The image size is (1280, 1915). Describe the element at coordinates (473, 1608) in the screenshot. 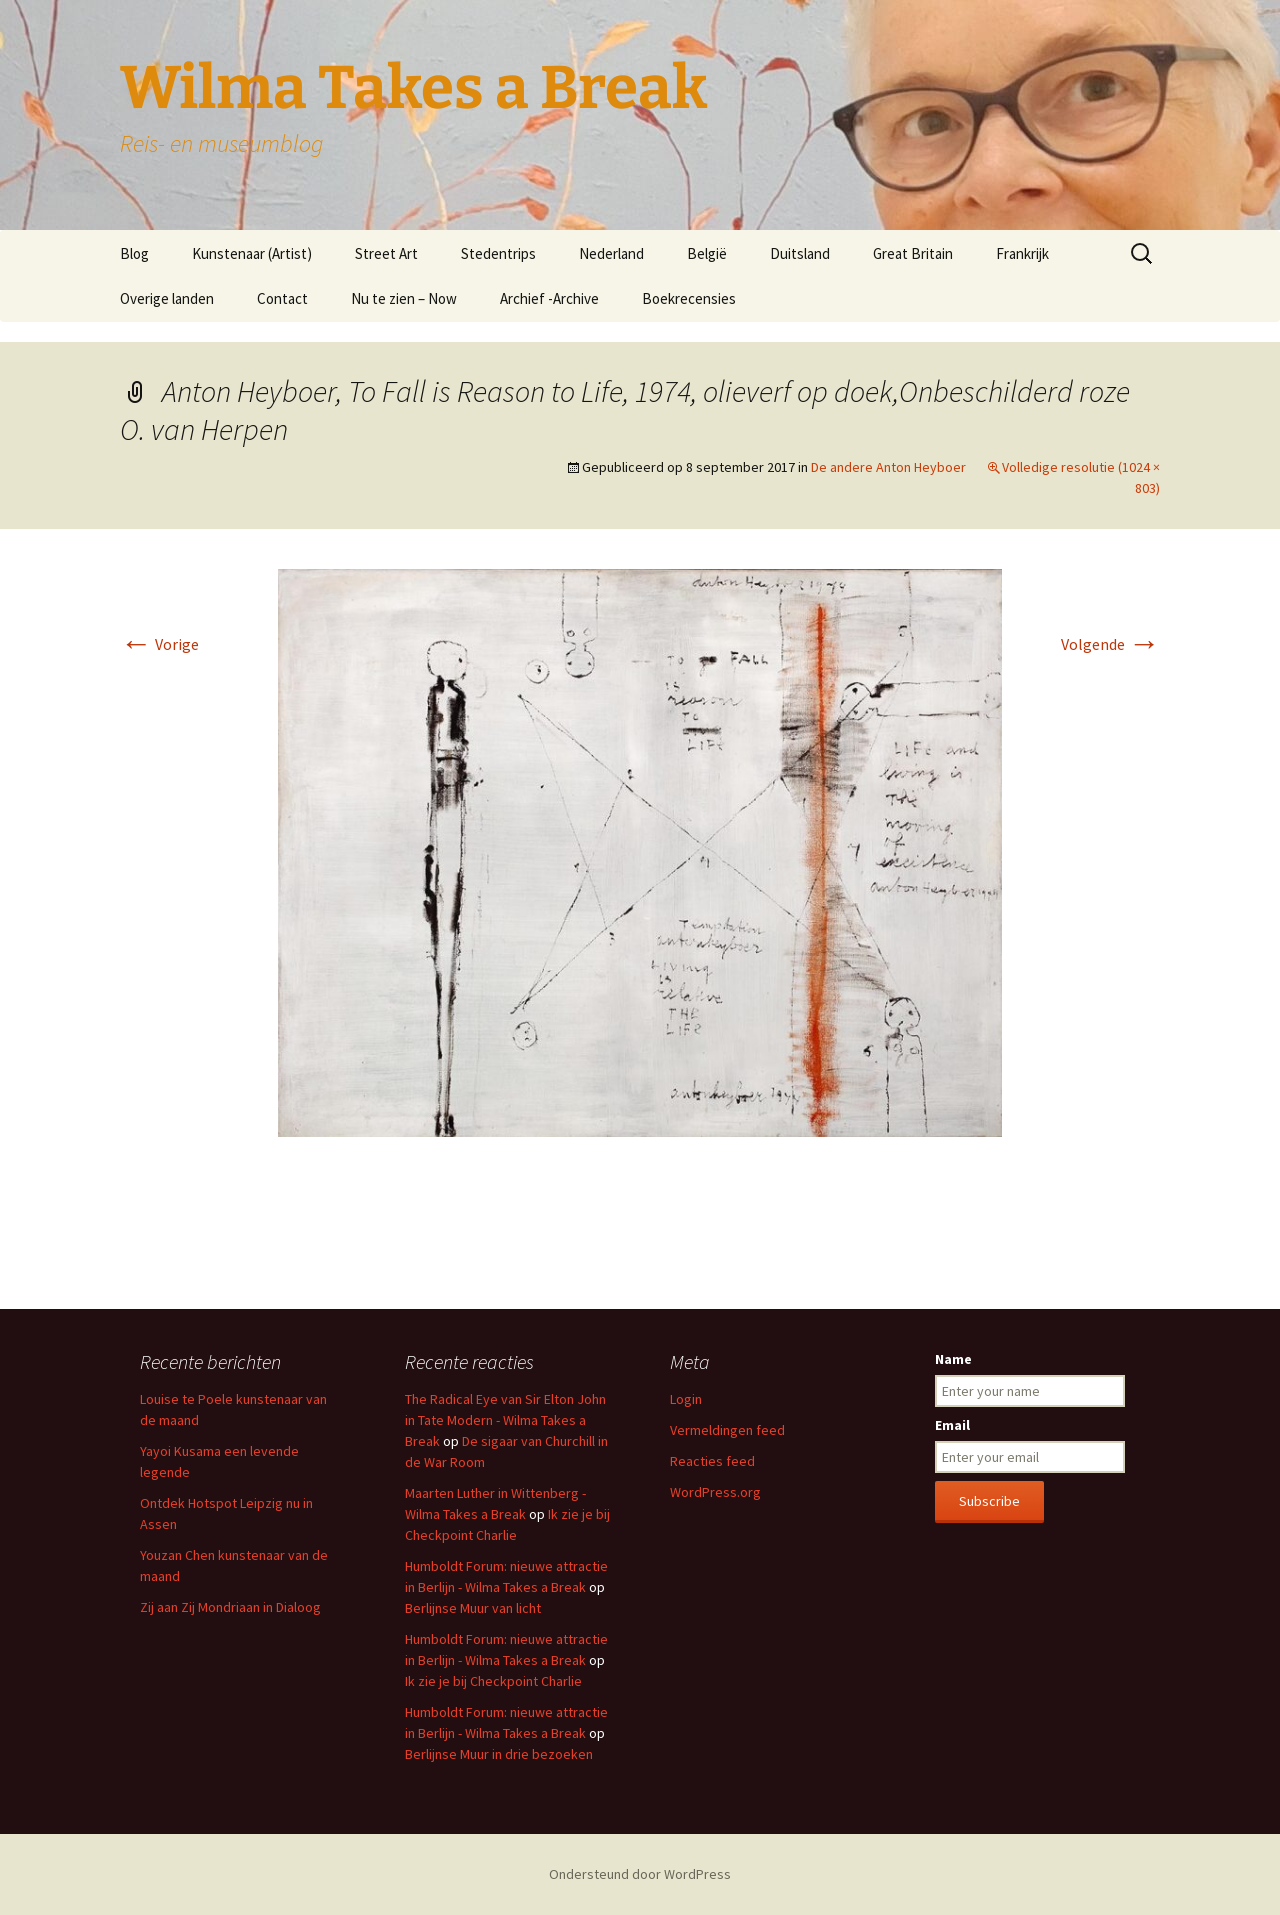

I see `Berlijnse Muur van licht` at that location.